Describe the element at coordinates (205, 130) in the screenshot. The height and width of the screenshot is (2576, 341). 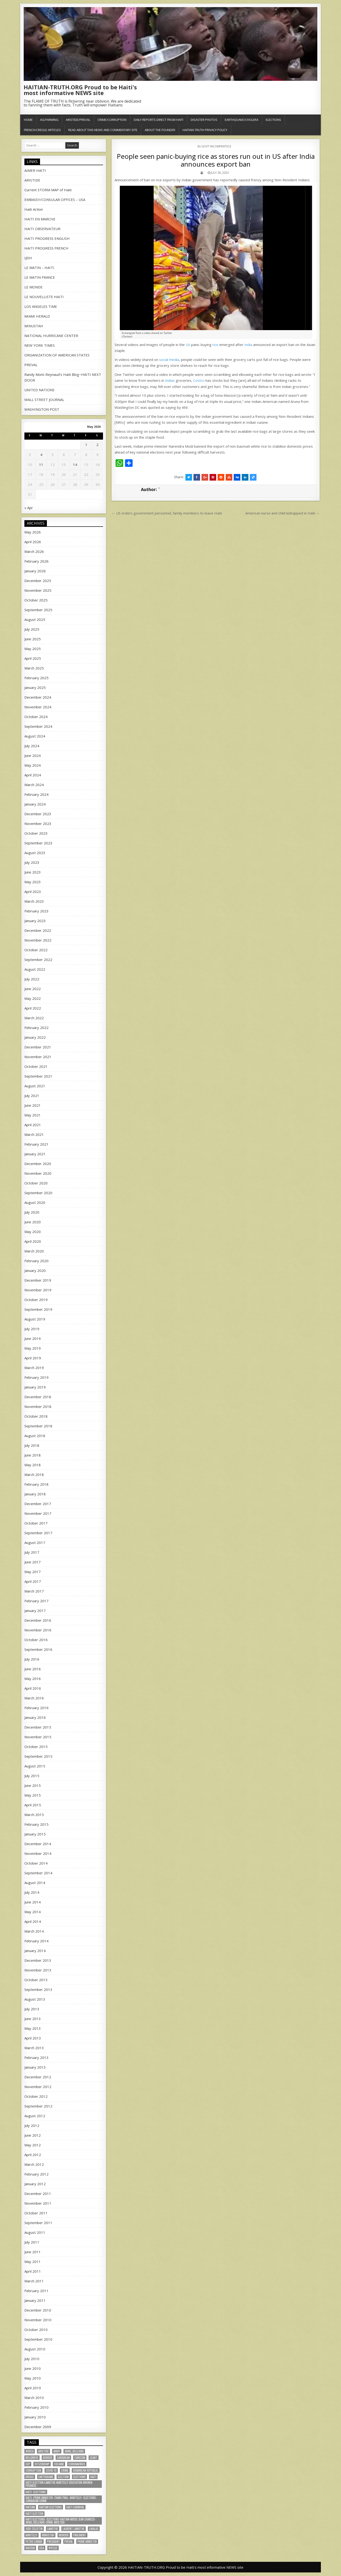
I see `Haitian-Truth PRIVACY Policy` at that location.